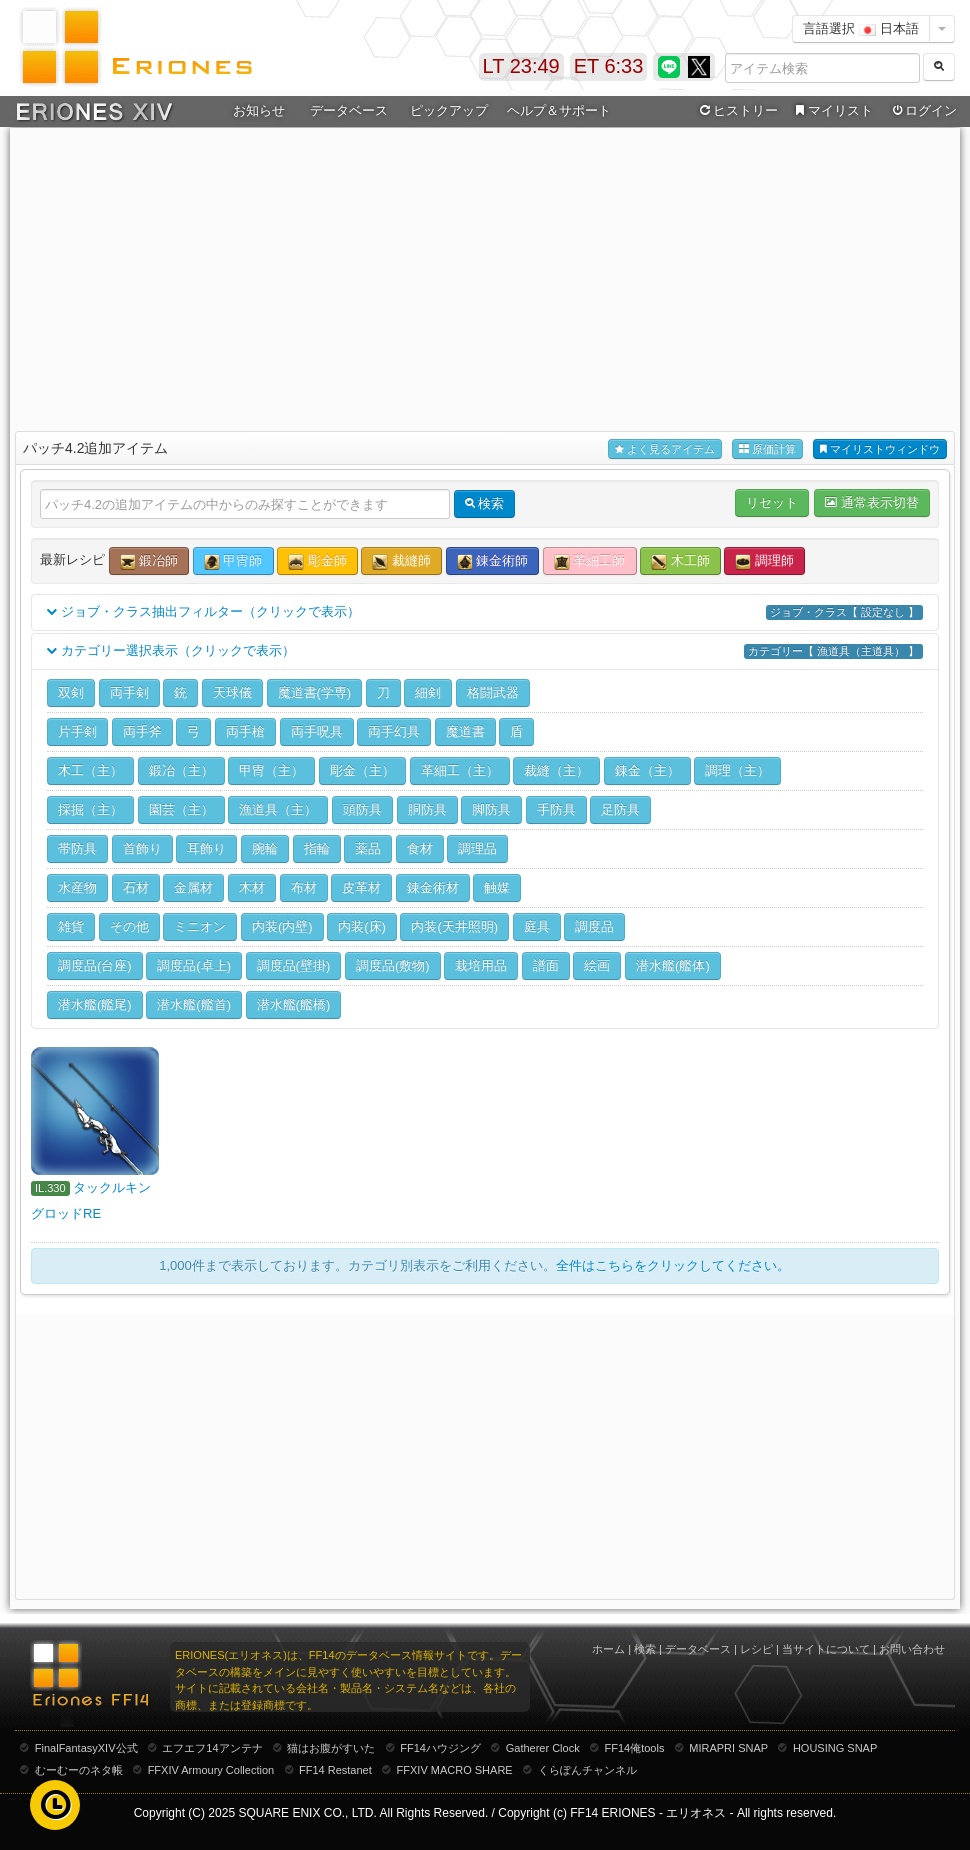 The image size is (970, 1850). Describe the element at coordinates (756, 1649) in the screenshot. I see `レシピ` at that location.